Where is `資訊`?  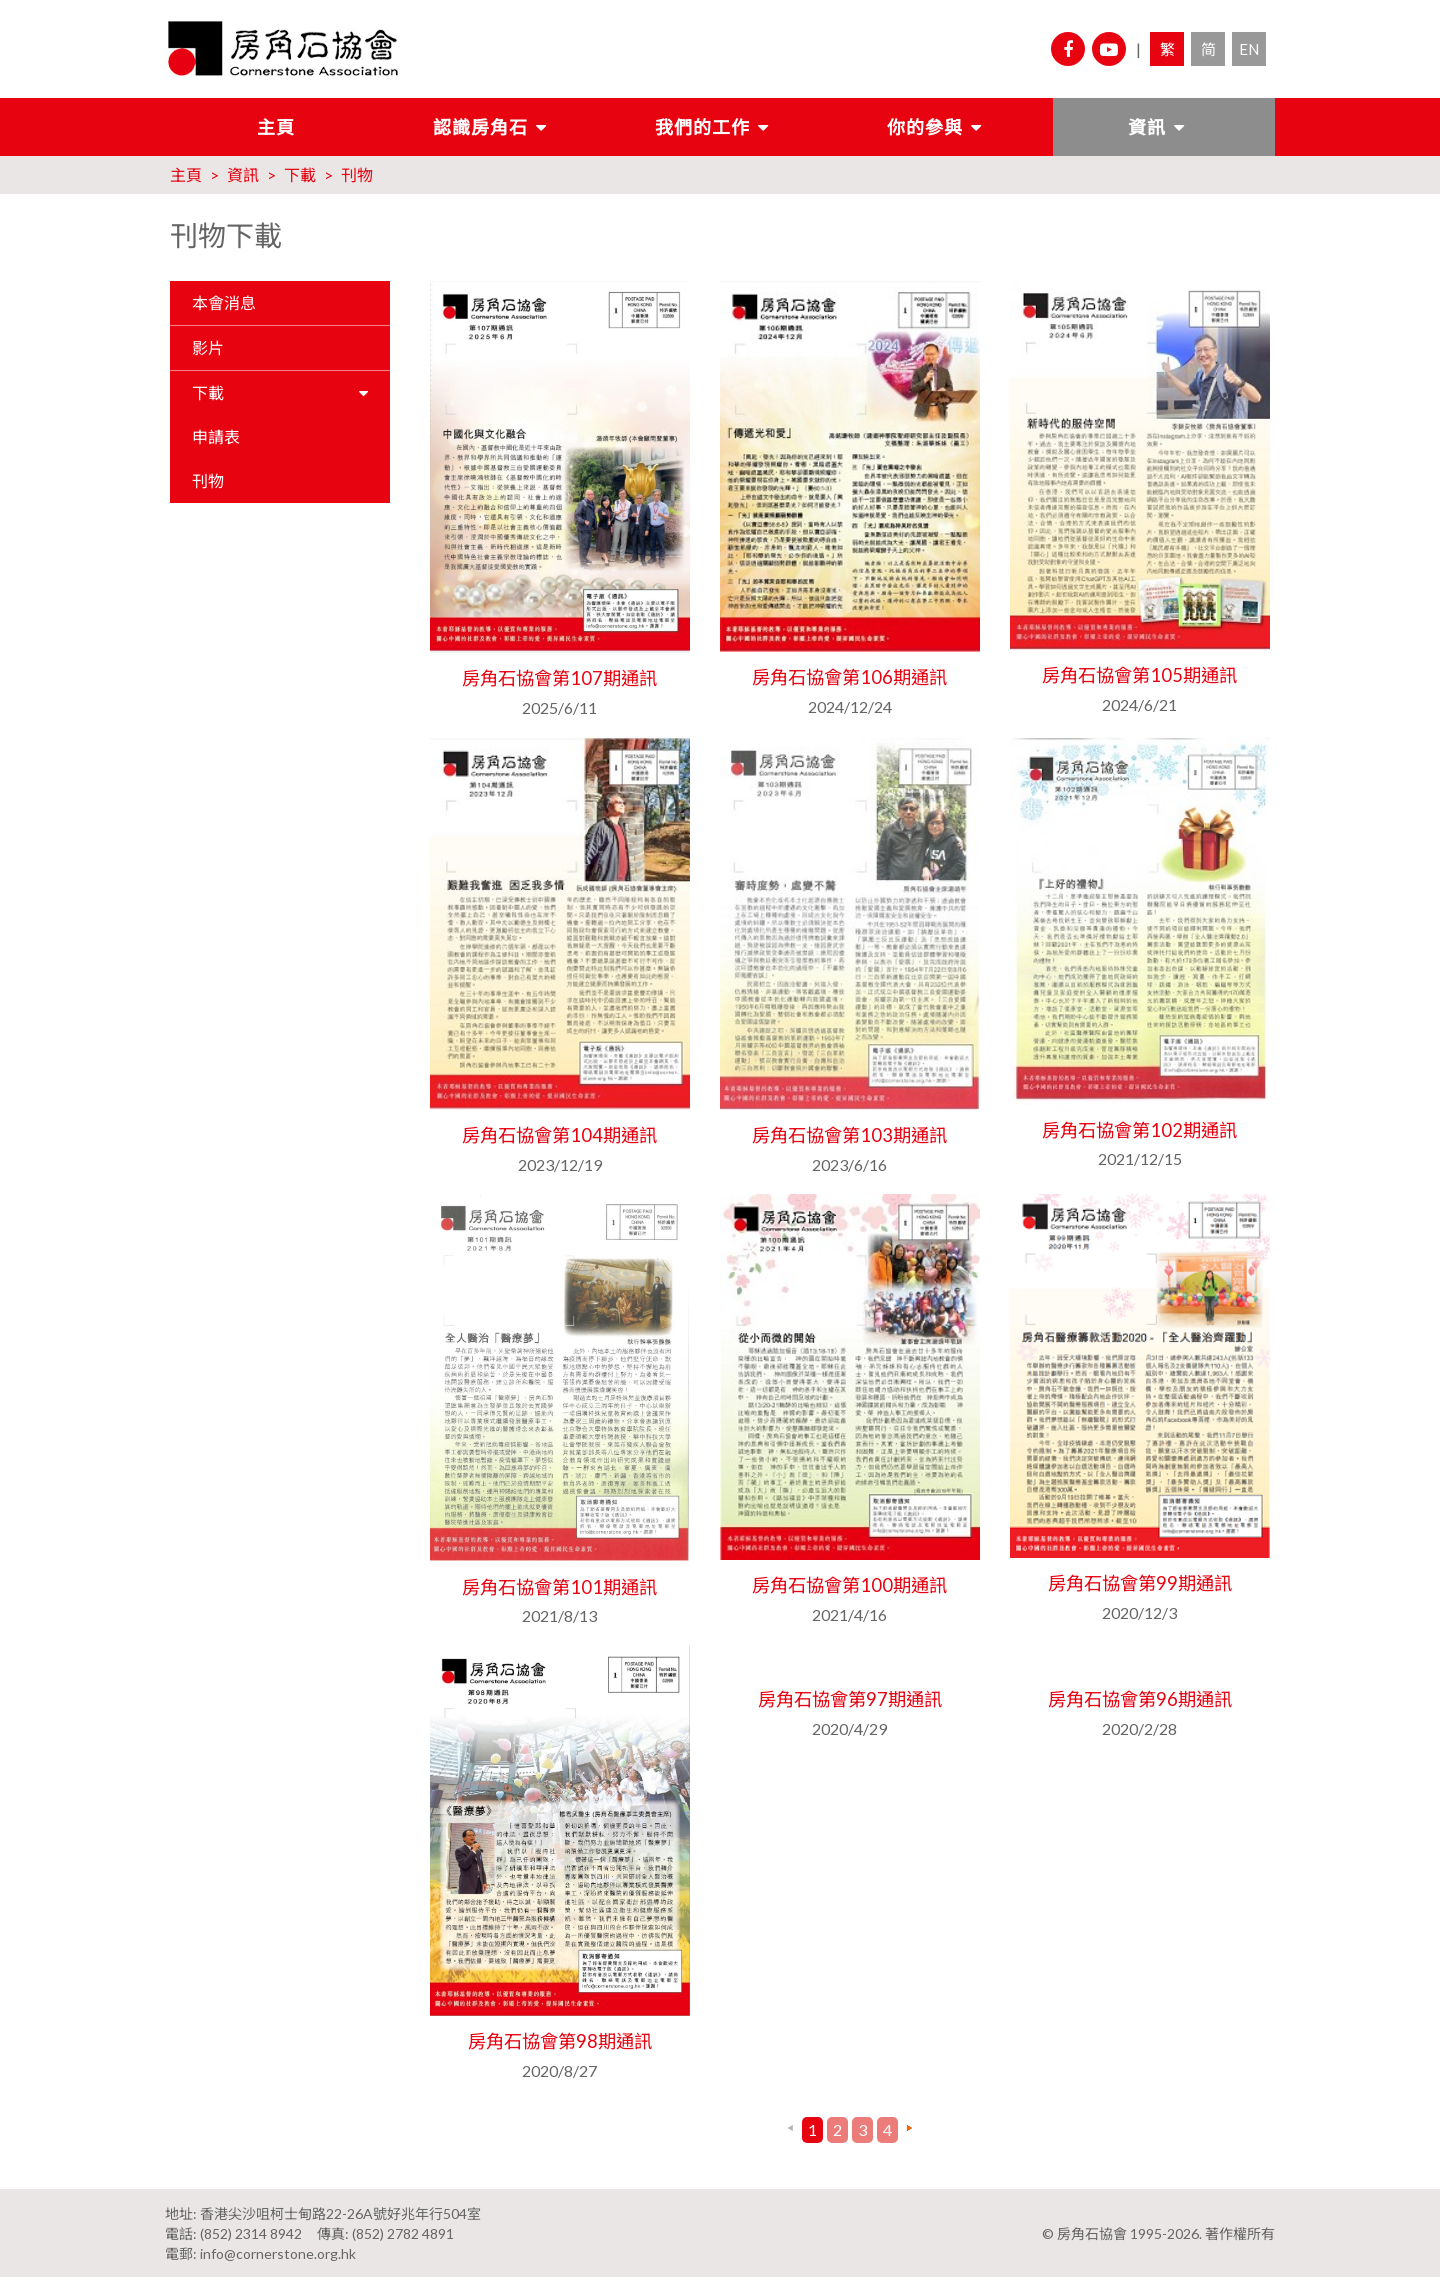 資訊 is located at coordinates (1147, 127).